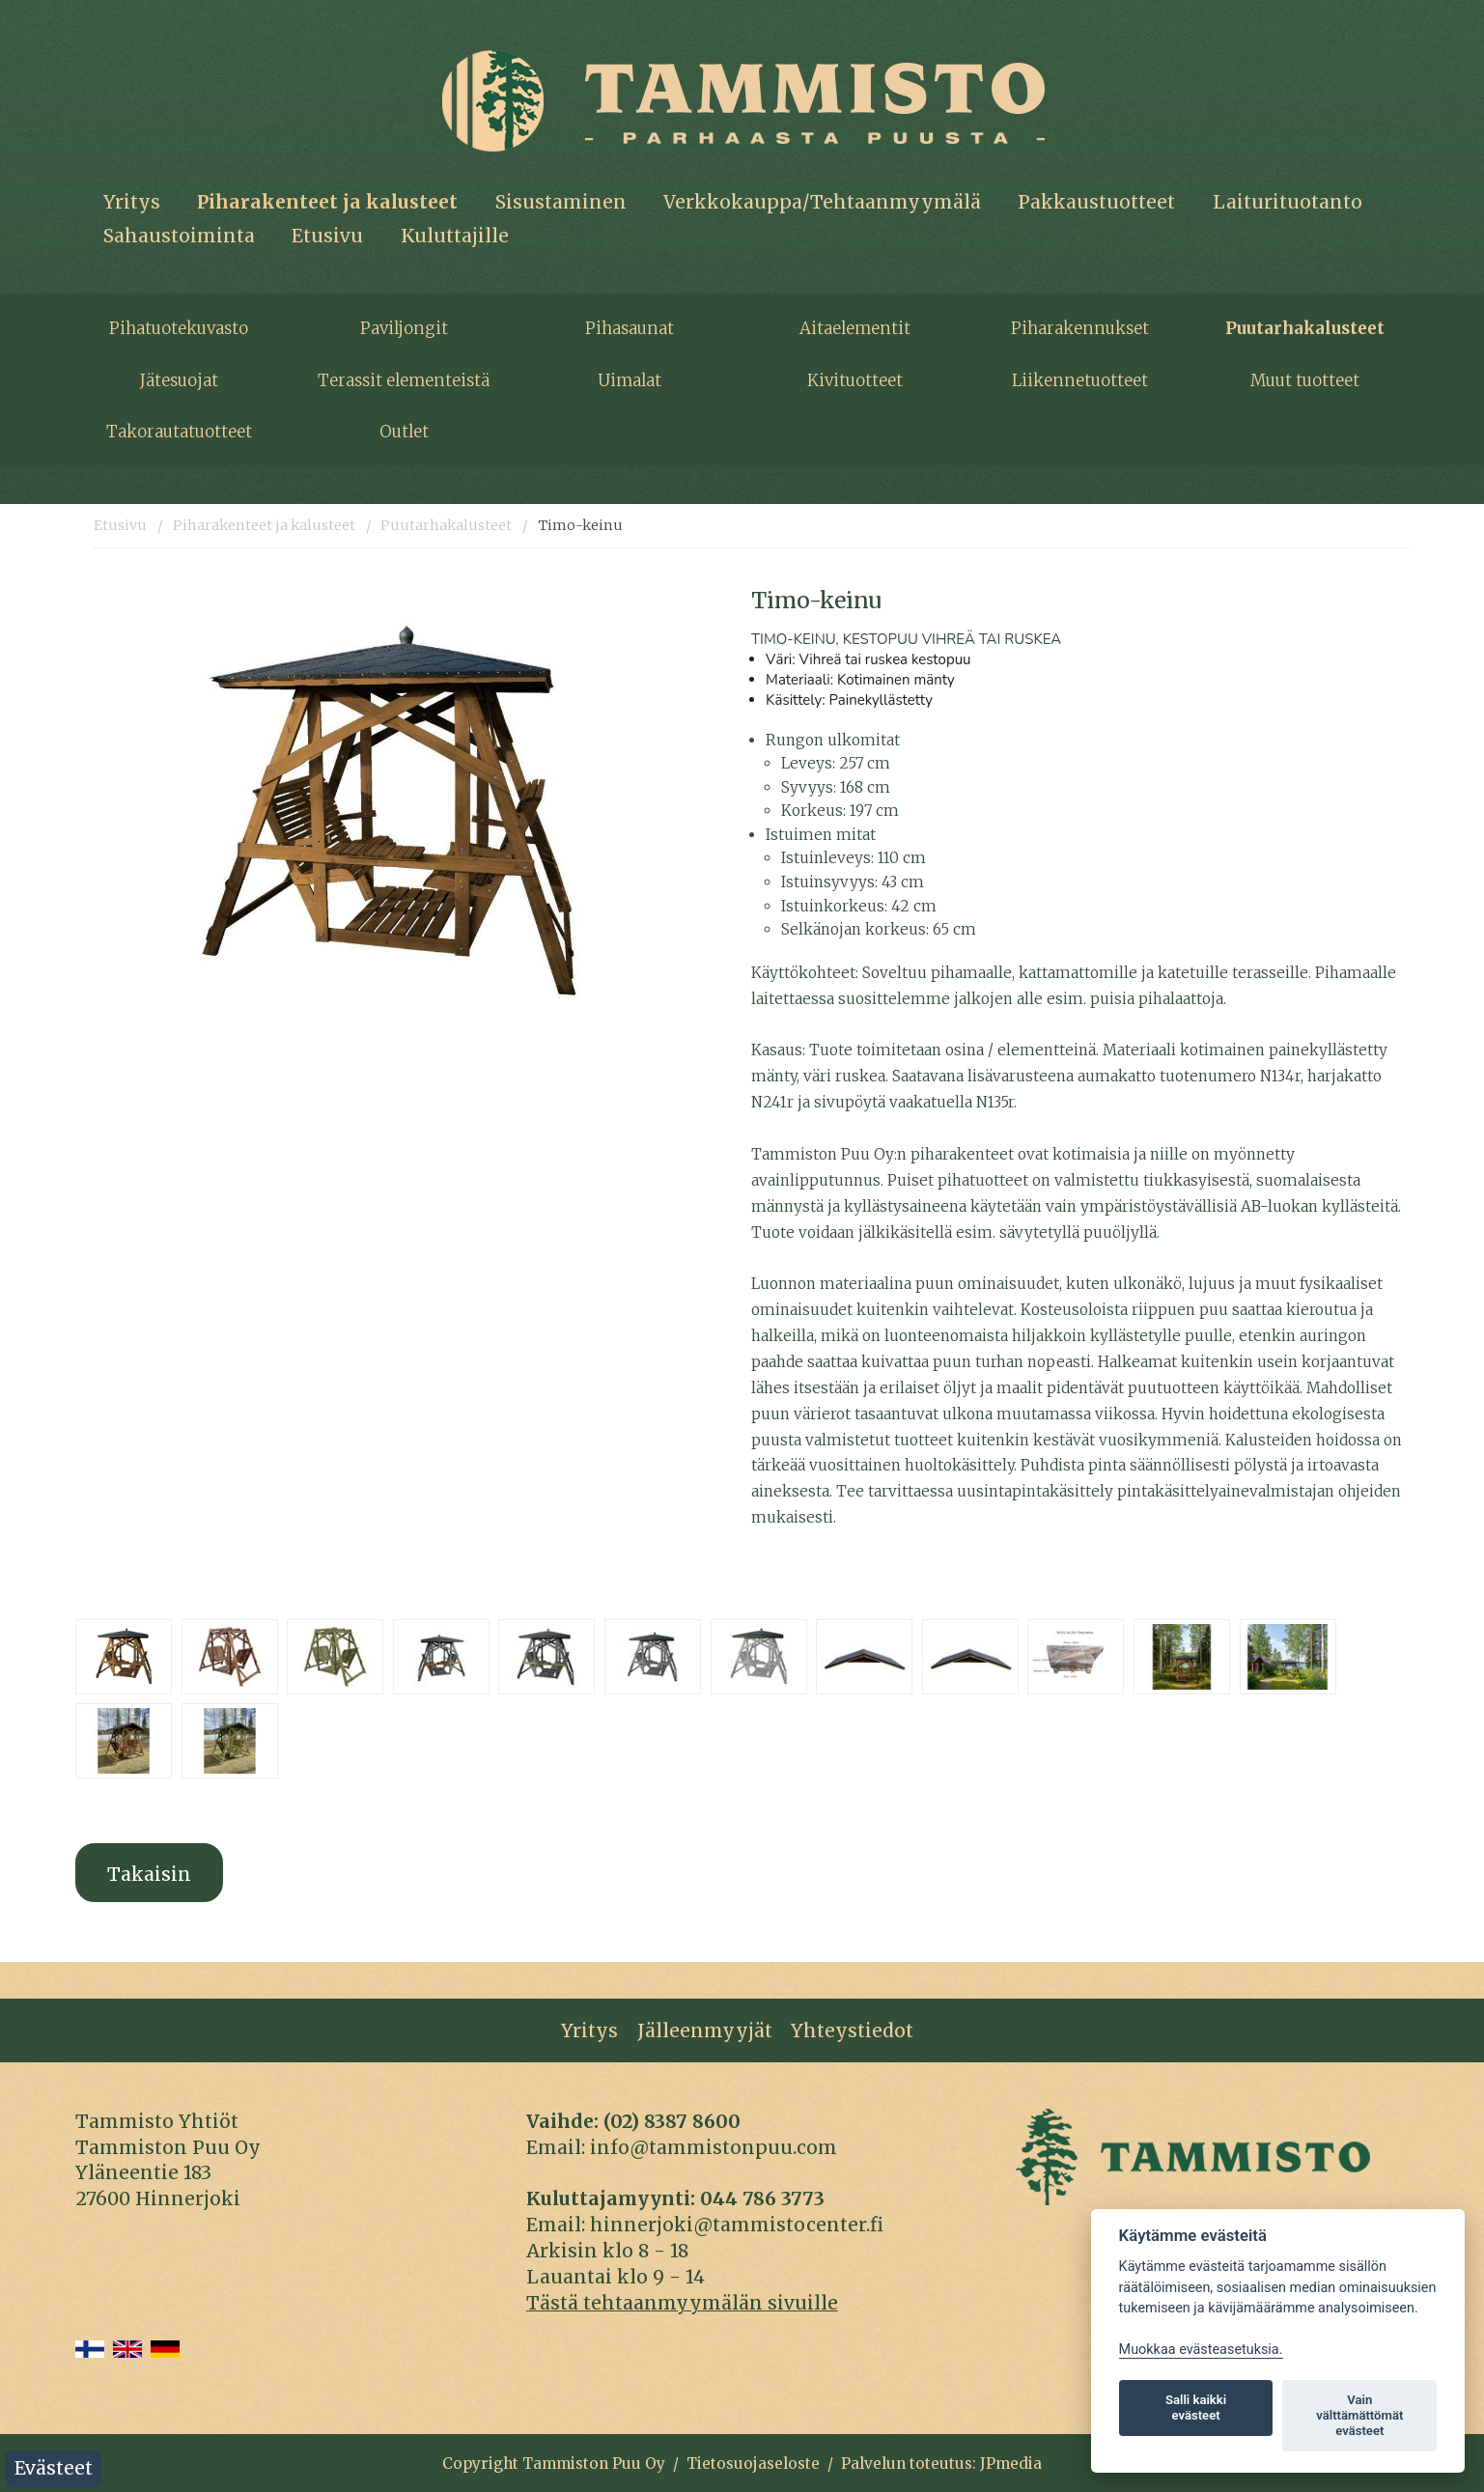 This screenshot has width=1484, height=2492. Describe the element at coordinates (53, 2467) in the screenshot. I see `Evästeet` at that location.